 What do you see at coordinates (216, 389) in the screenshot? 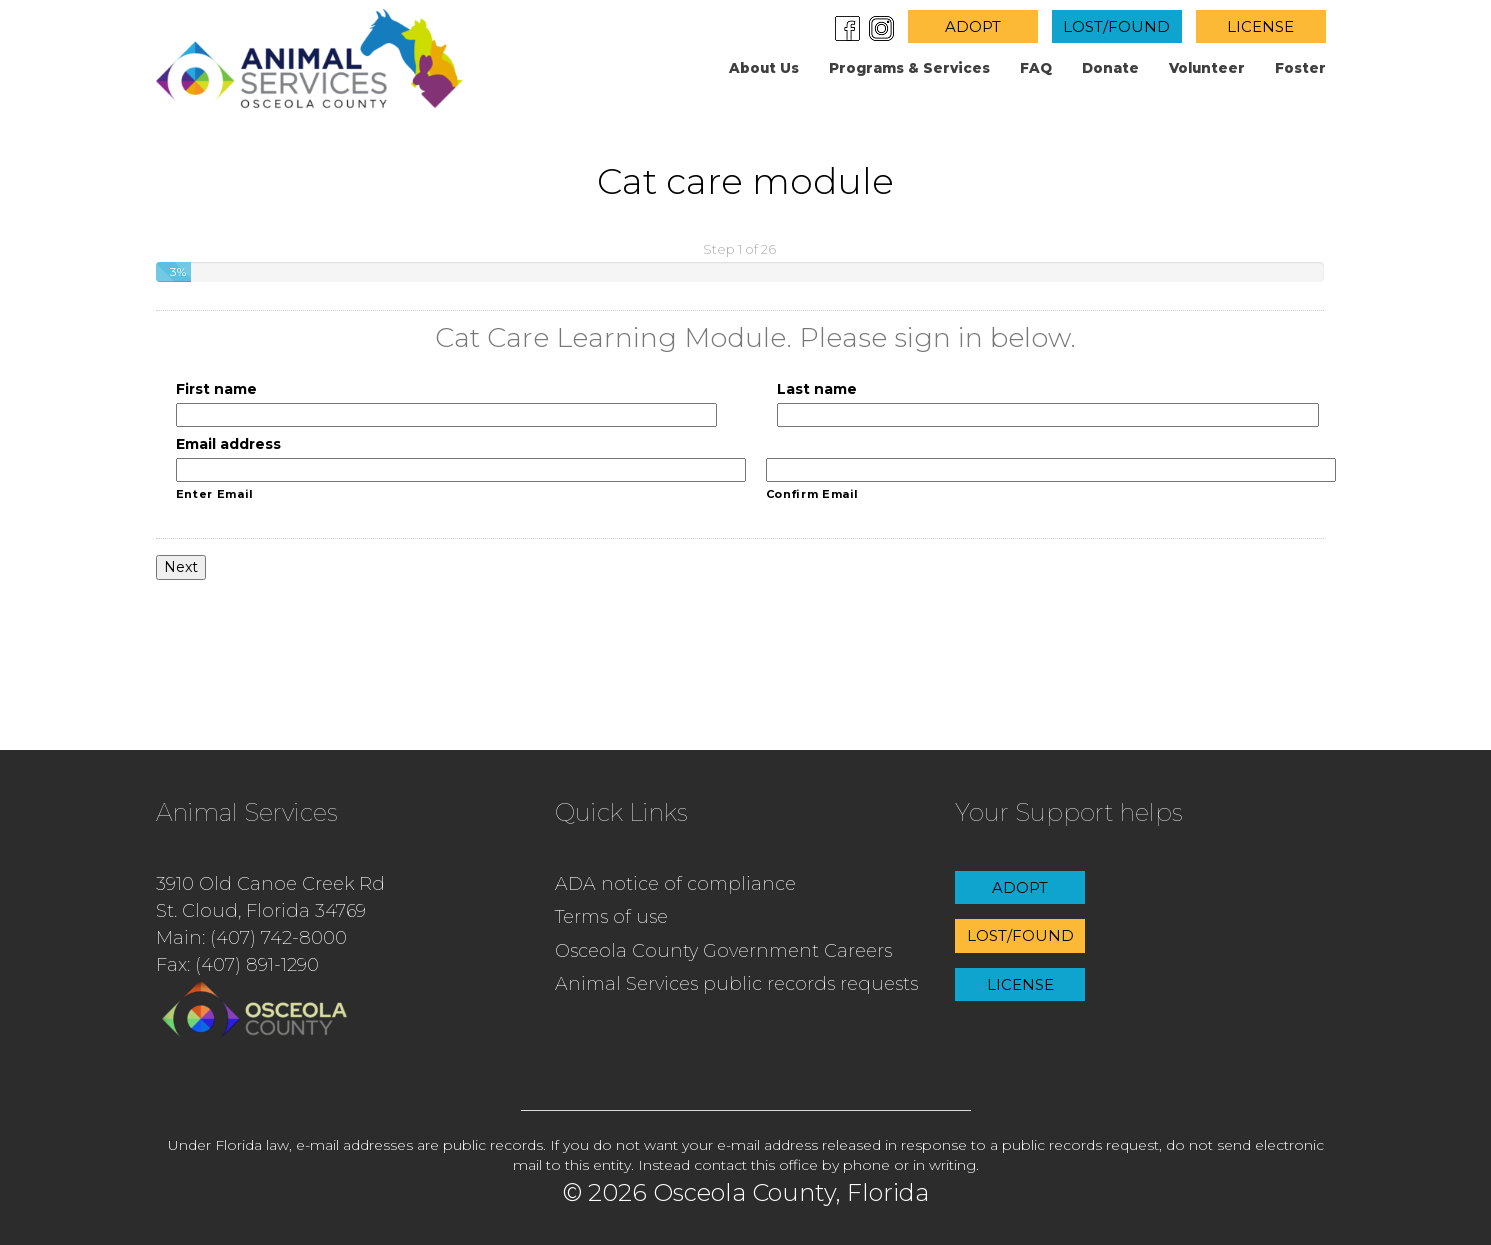
I see `First name` at bounding box center [216, 389].